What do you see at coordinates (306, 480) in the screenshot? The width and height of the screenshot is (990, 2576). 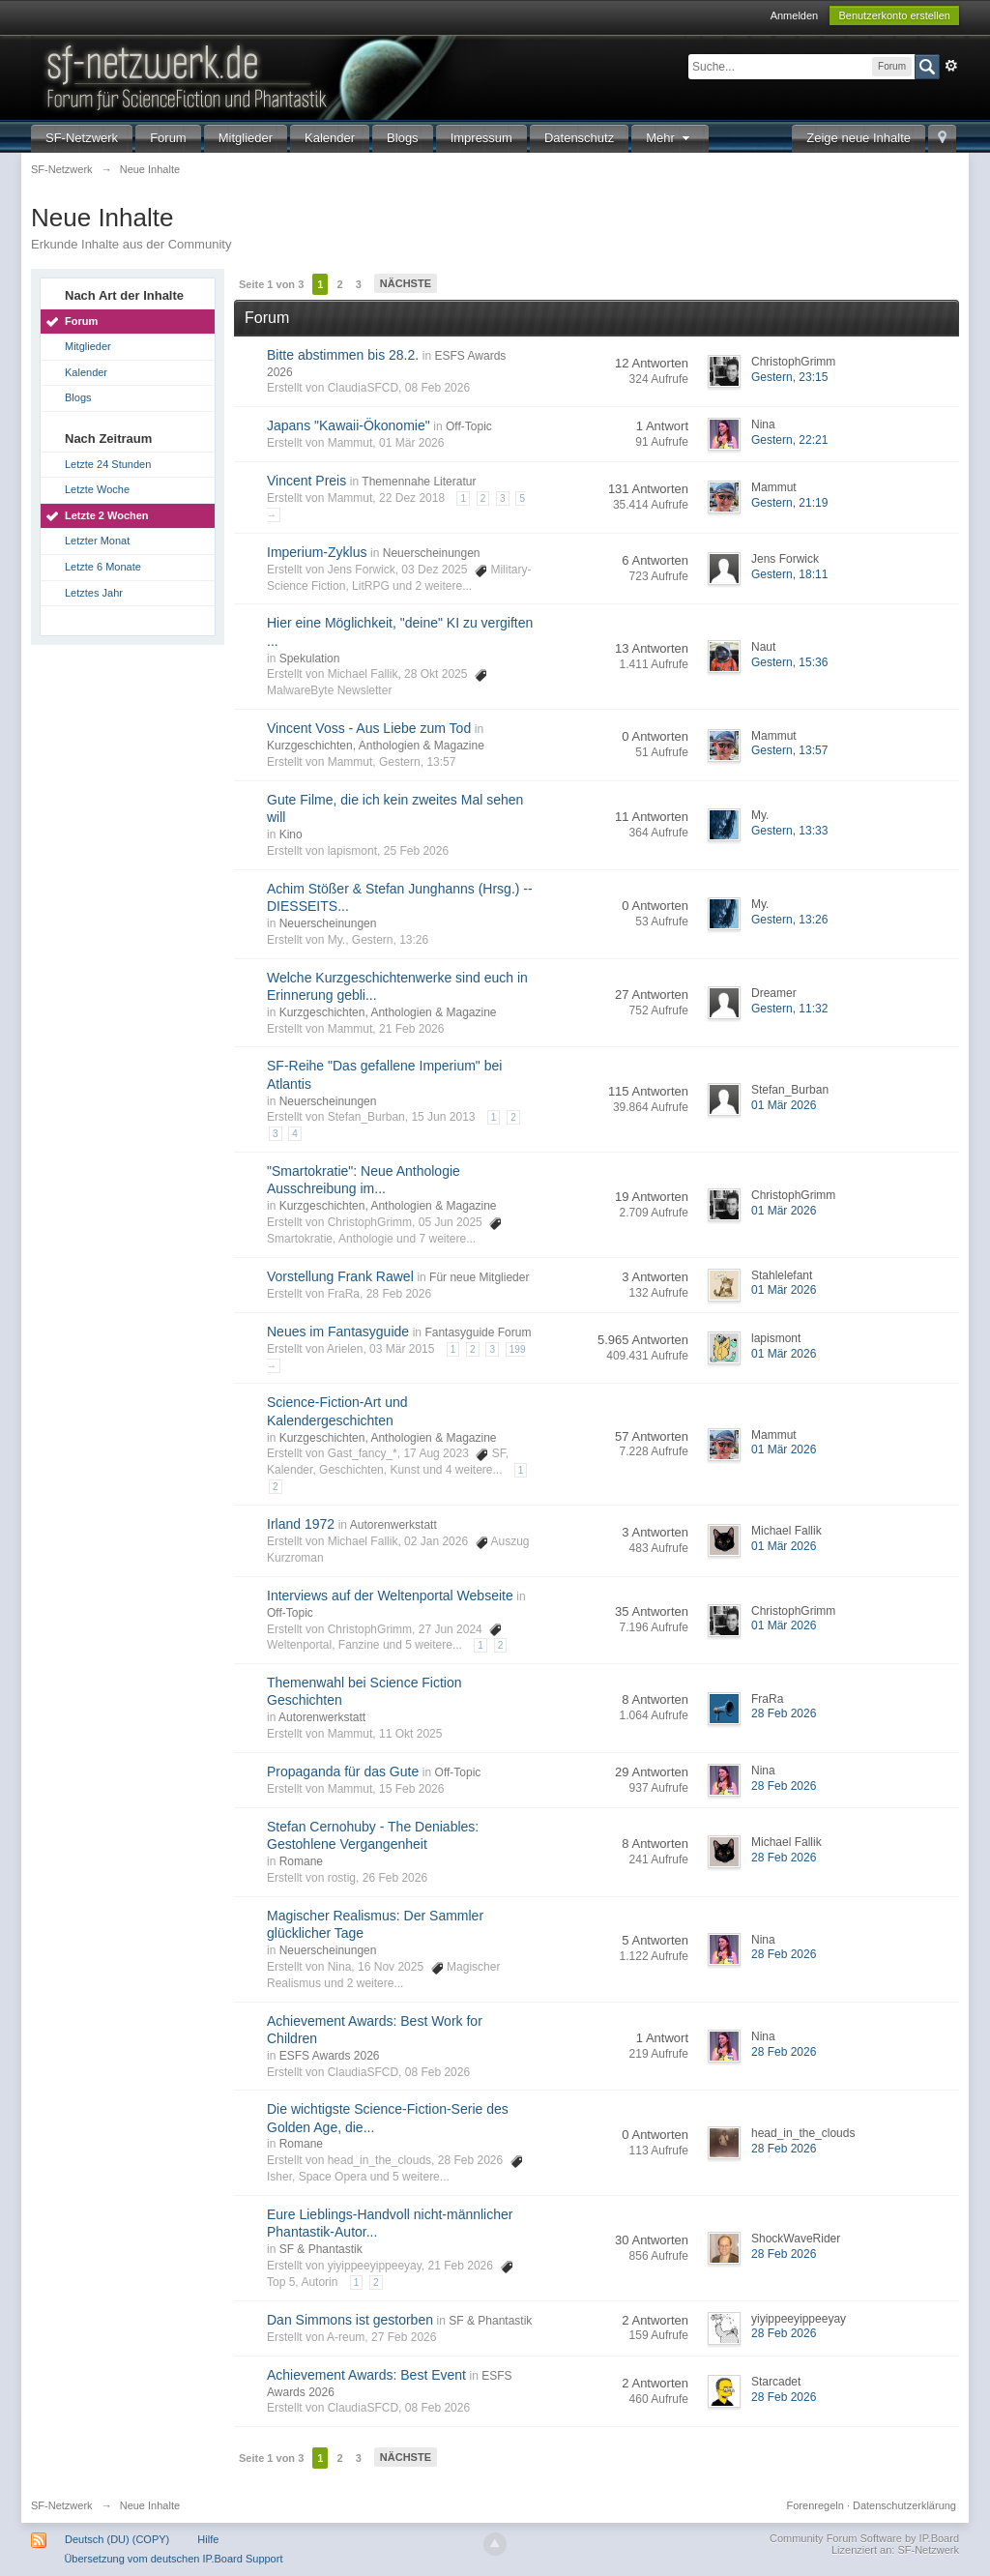 I see `Vincent Preis` at bounding box center [306, 480].